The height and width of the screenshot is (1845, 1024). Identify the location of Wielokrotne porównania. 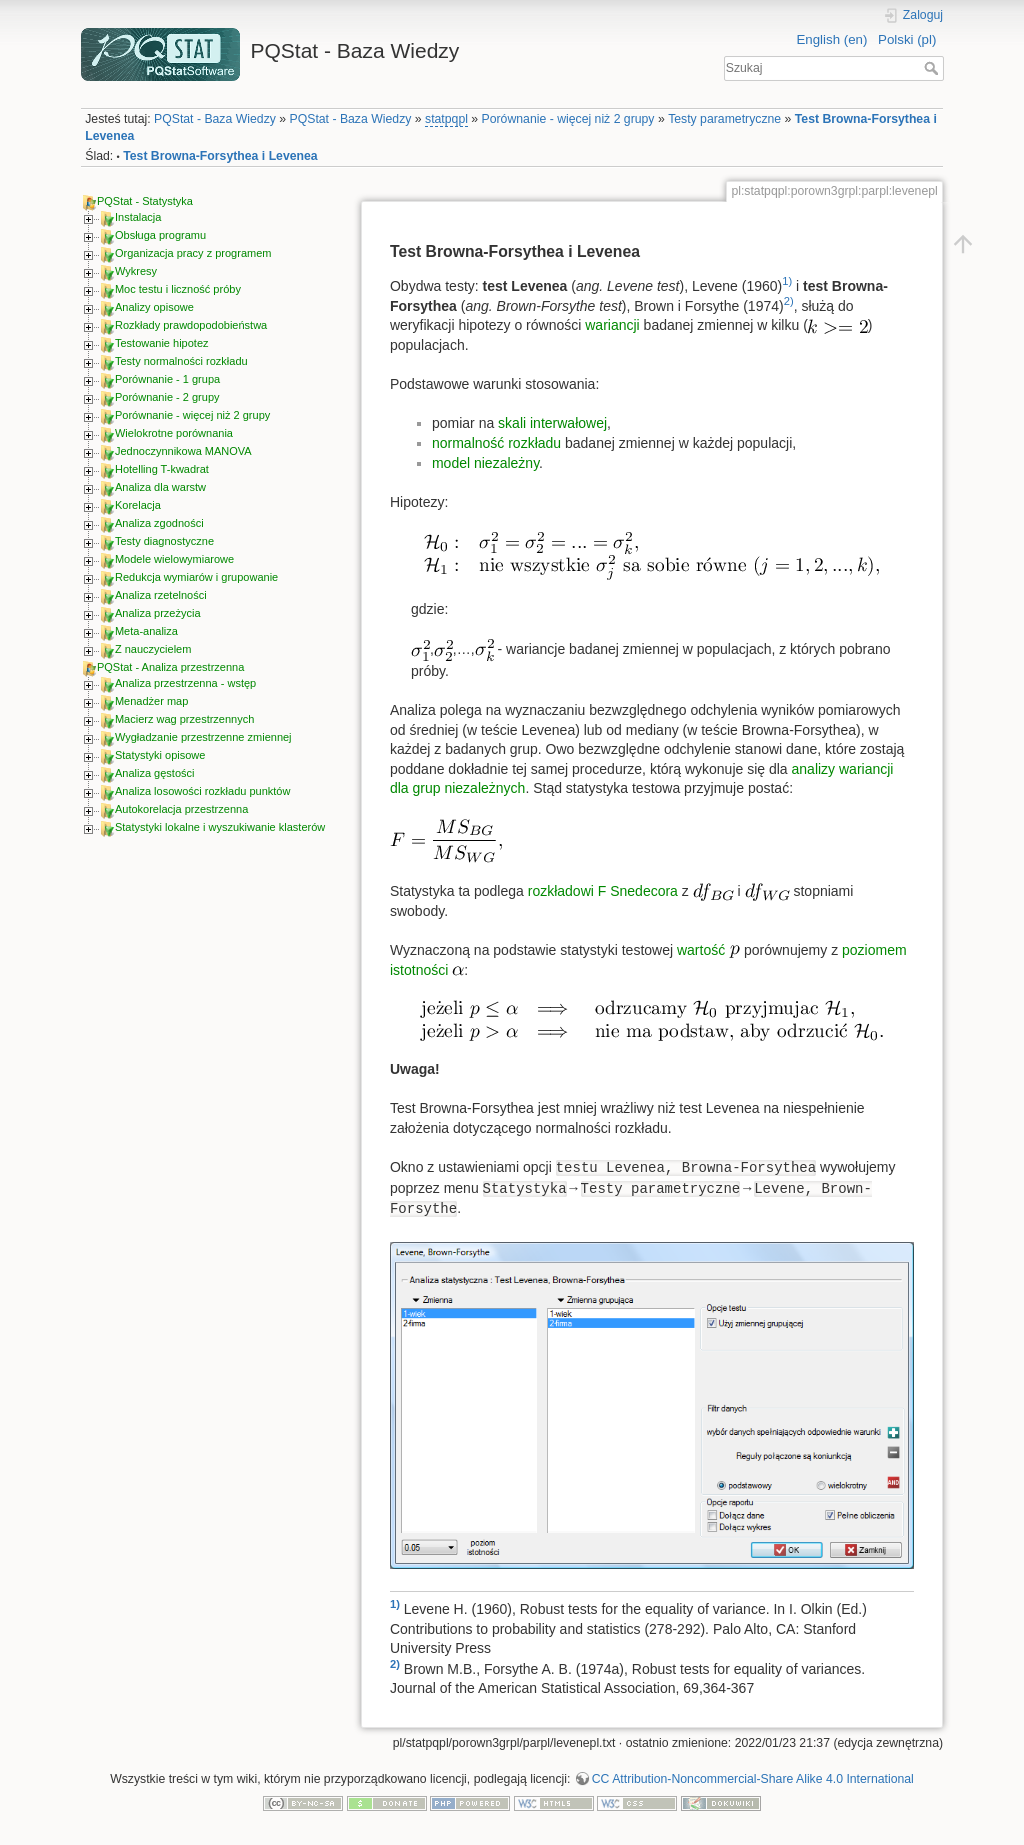
(174, 433).